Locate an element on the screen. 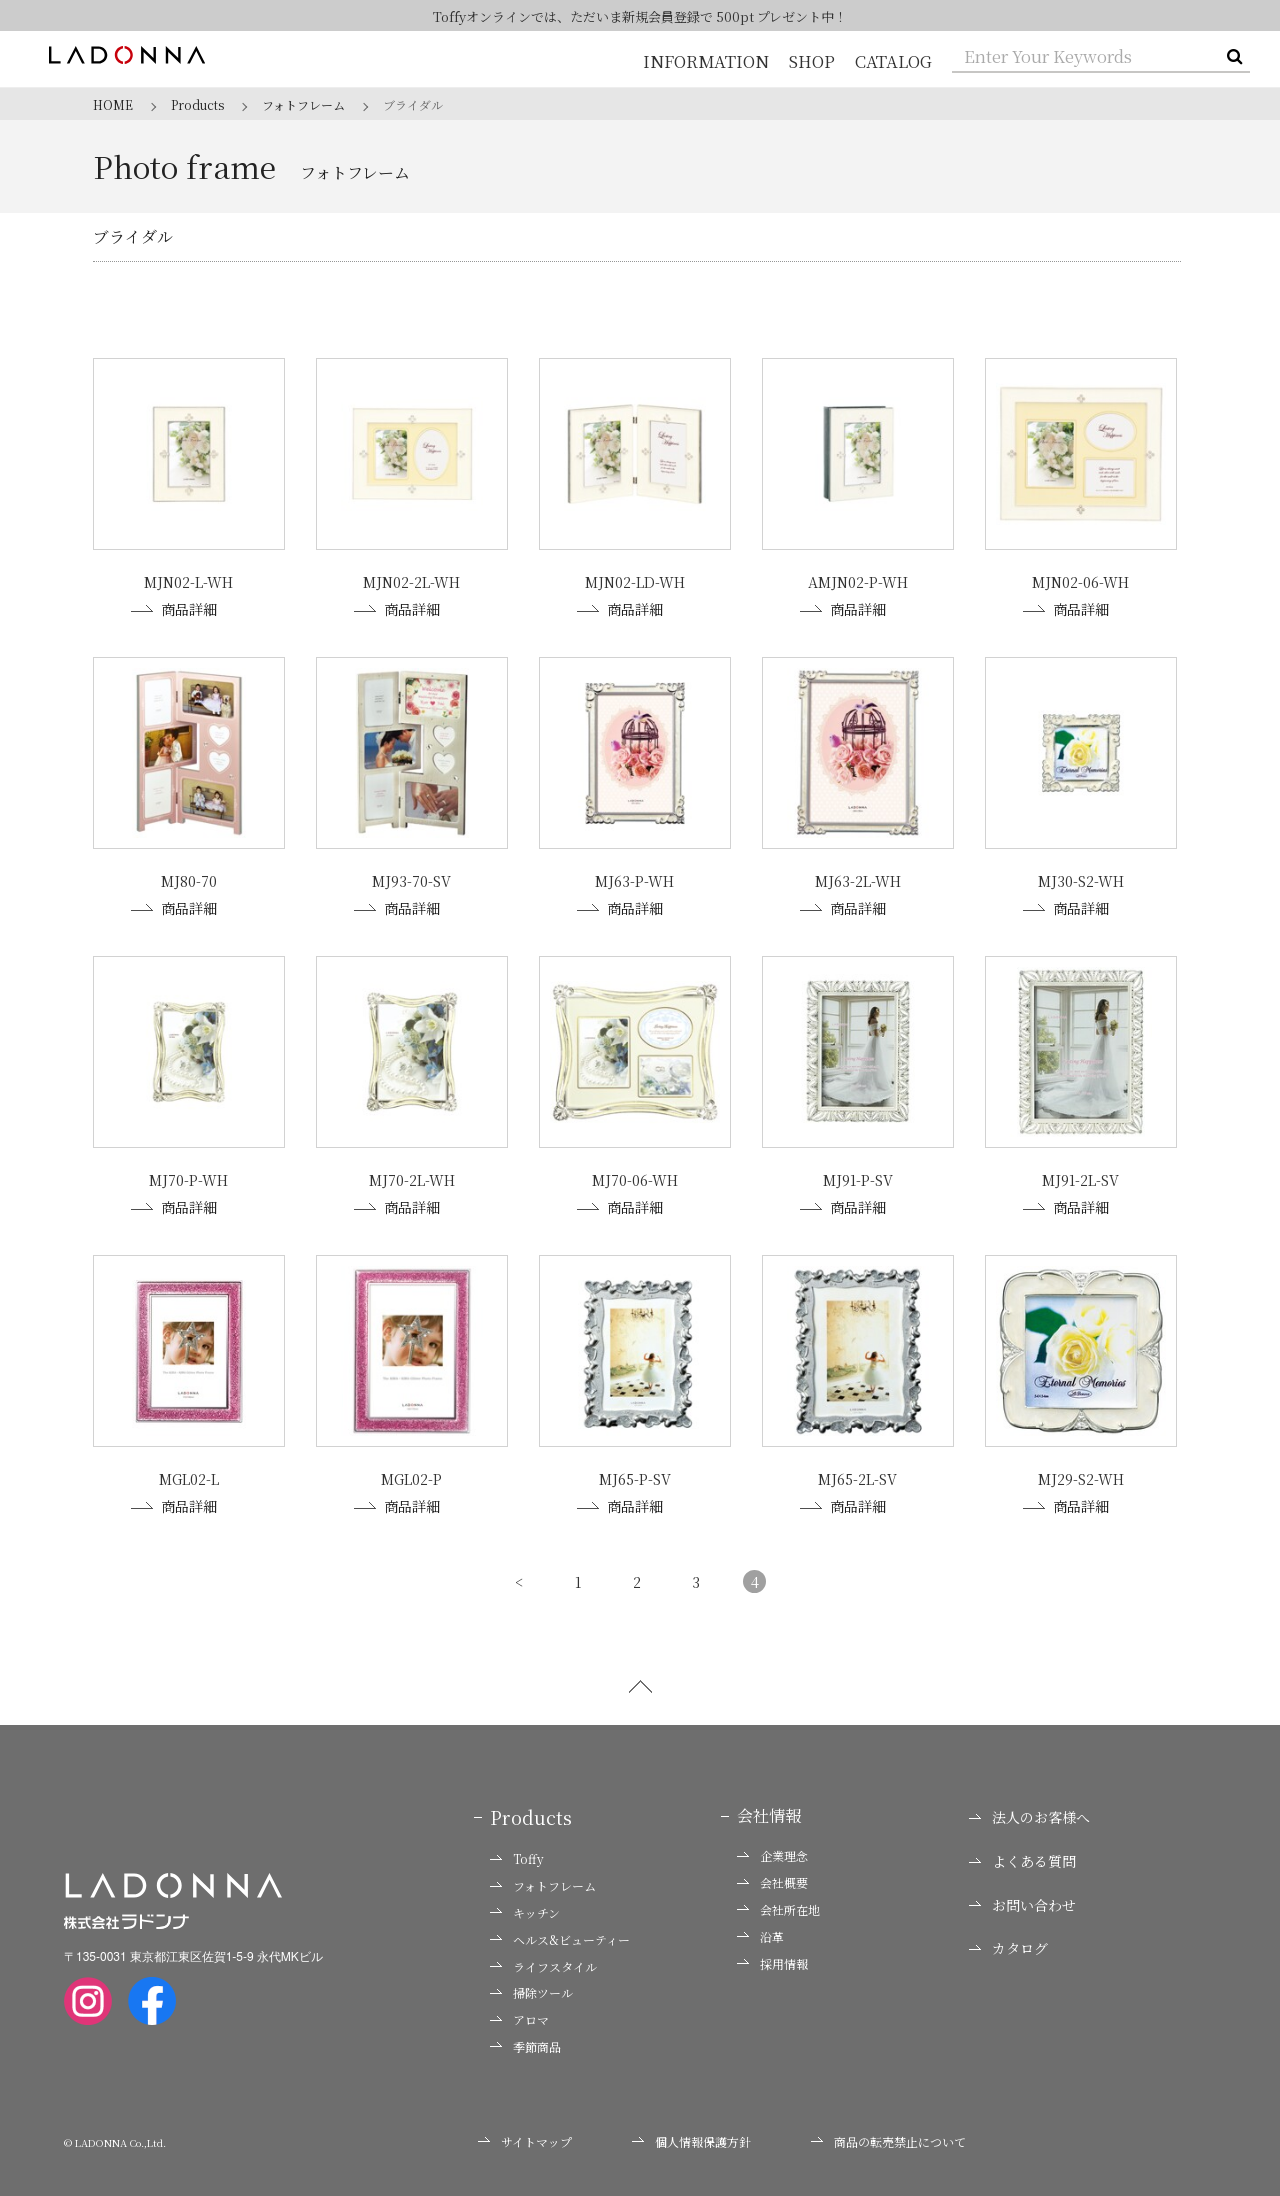  季節商品 is located at coordinates (525, 2043).